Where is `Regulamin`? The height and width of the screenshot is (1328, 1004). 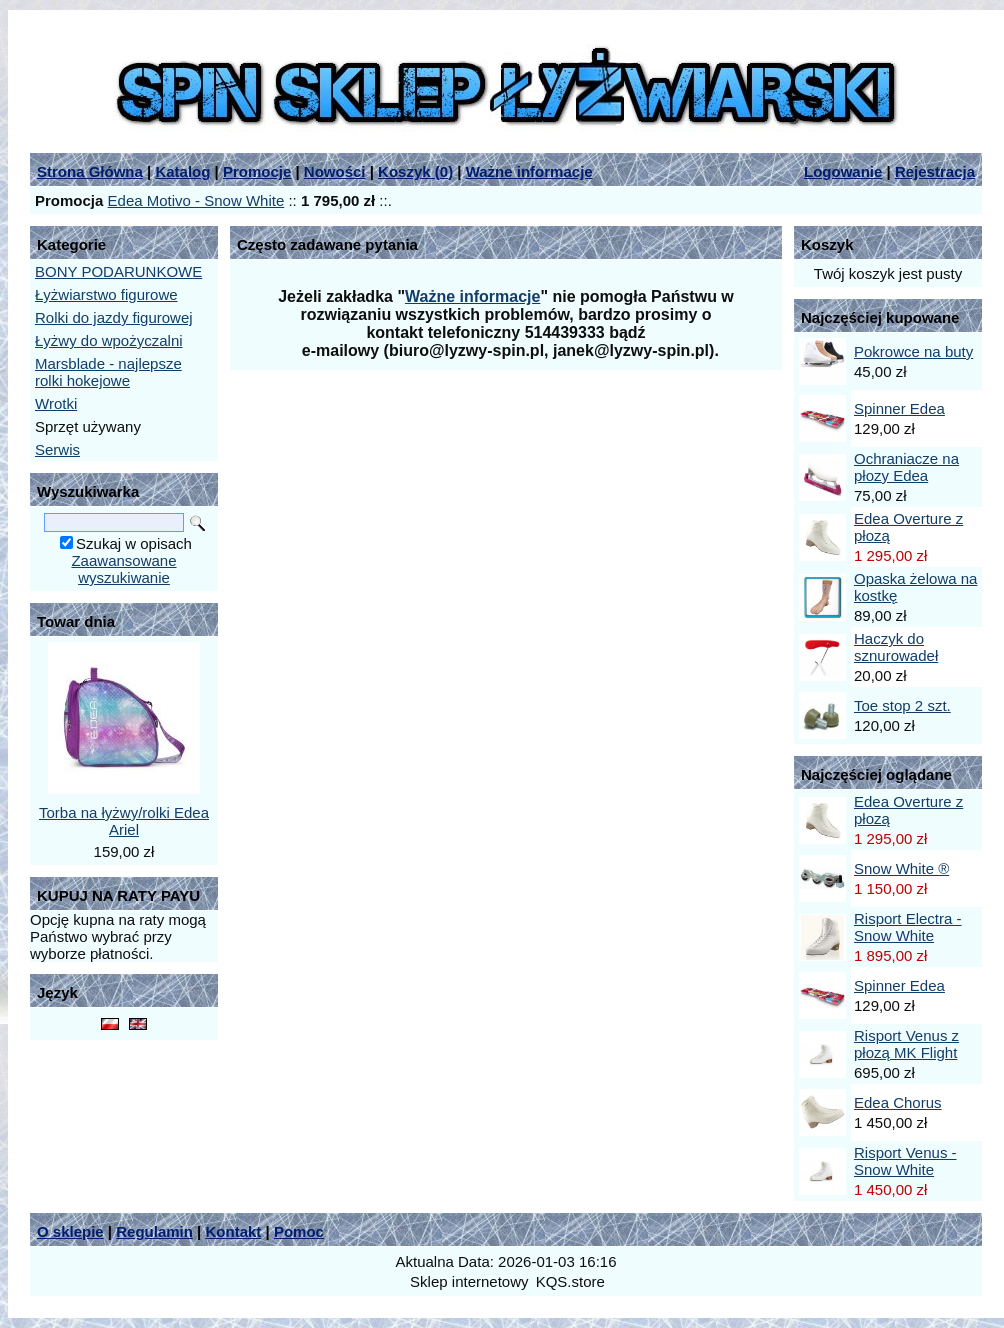
Regulamin is located at coordinates (154, 1231).